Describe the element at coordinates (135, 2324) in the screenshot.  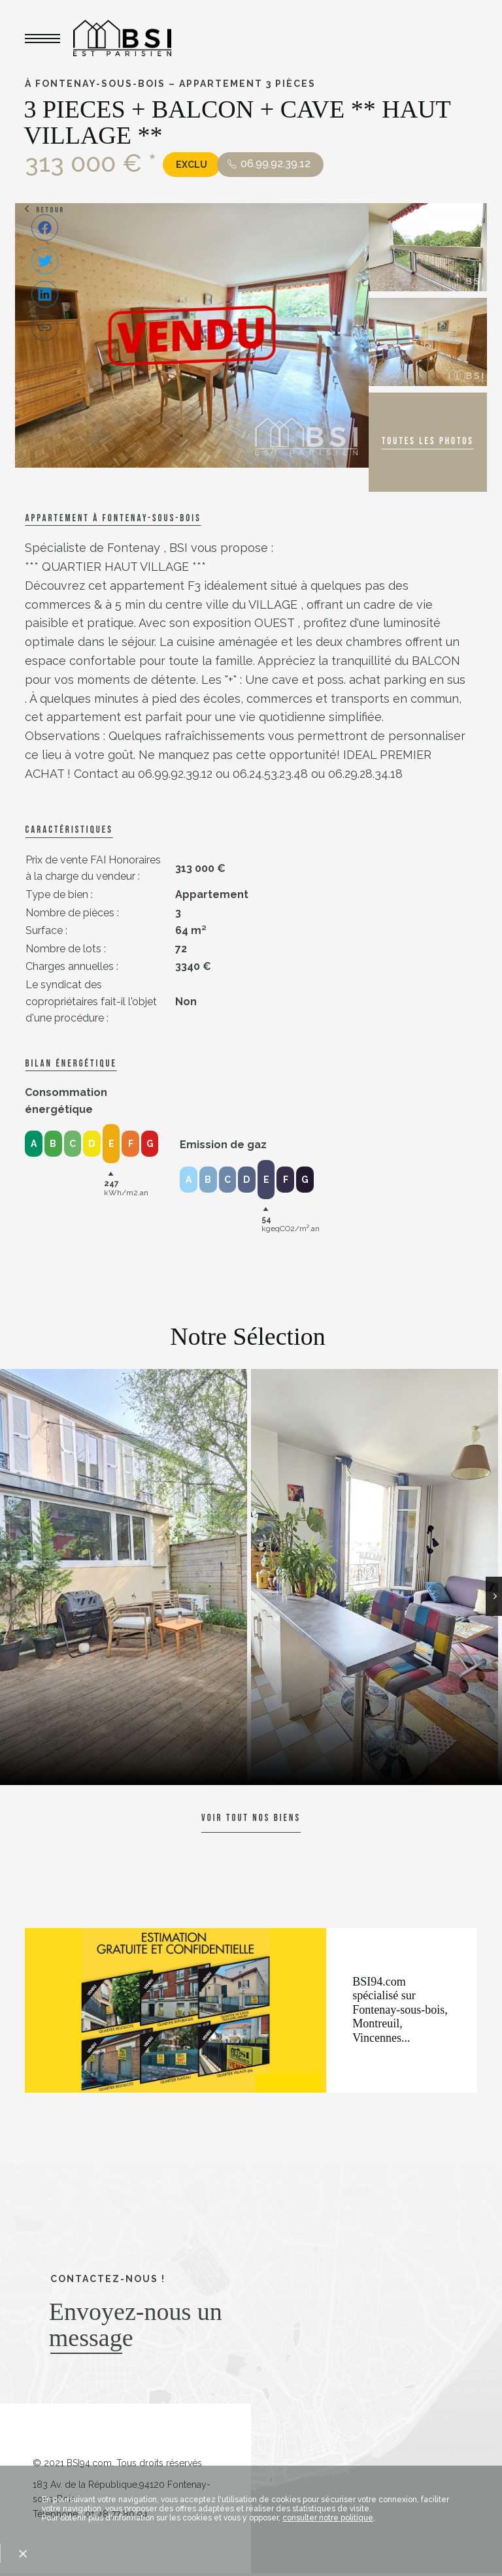
I see `Envoyez-nous un message` at that location.